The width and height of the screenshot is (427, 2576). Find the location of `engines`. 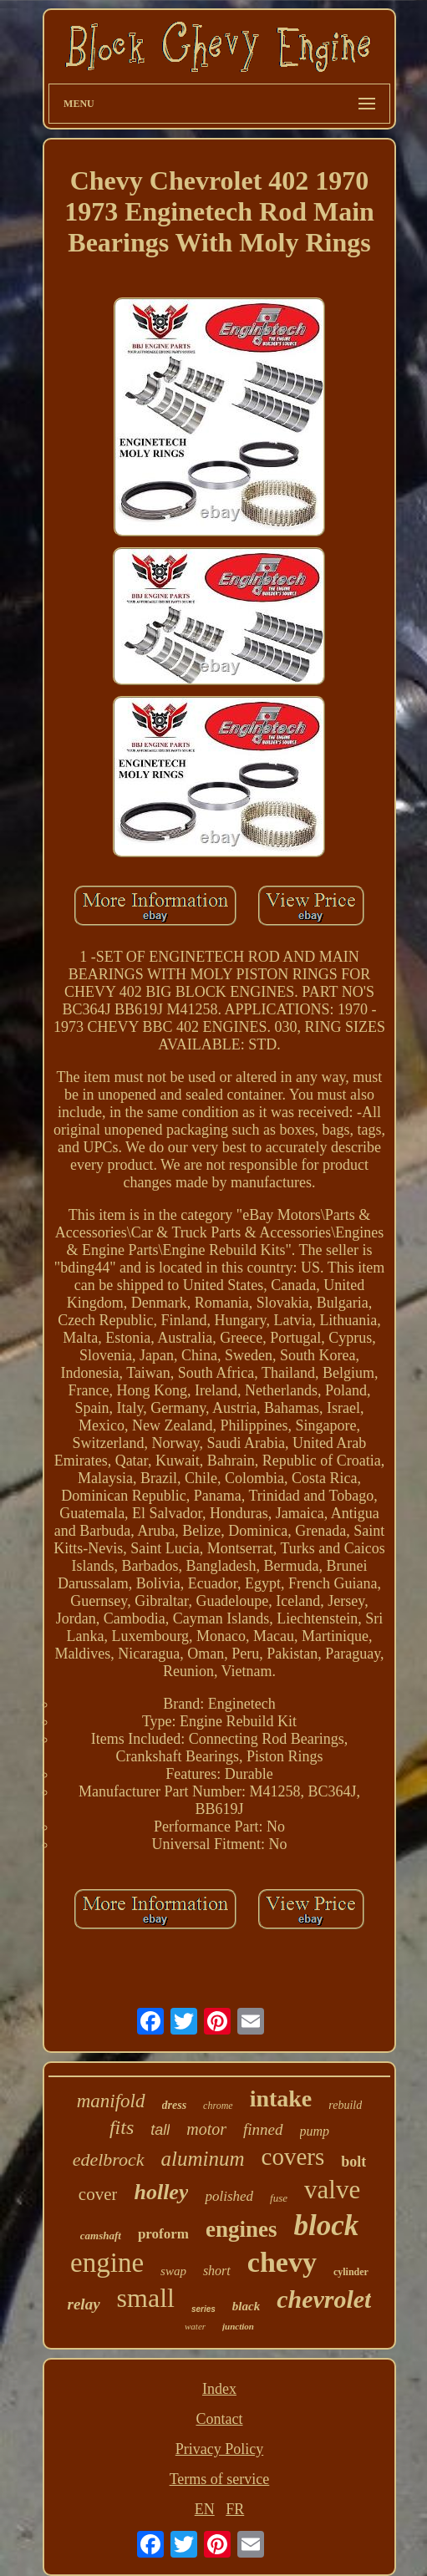

engines is located at coordinates (241, 2229).